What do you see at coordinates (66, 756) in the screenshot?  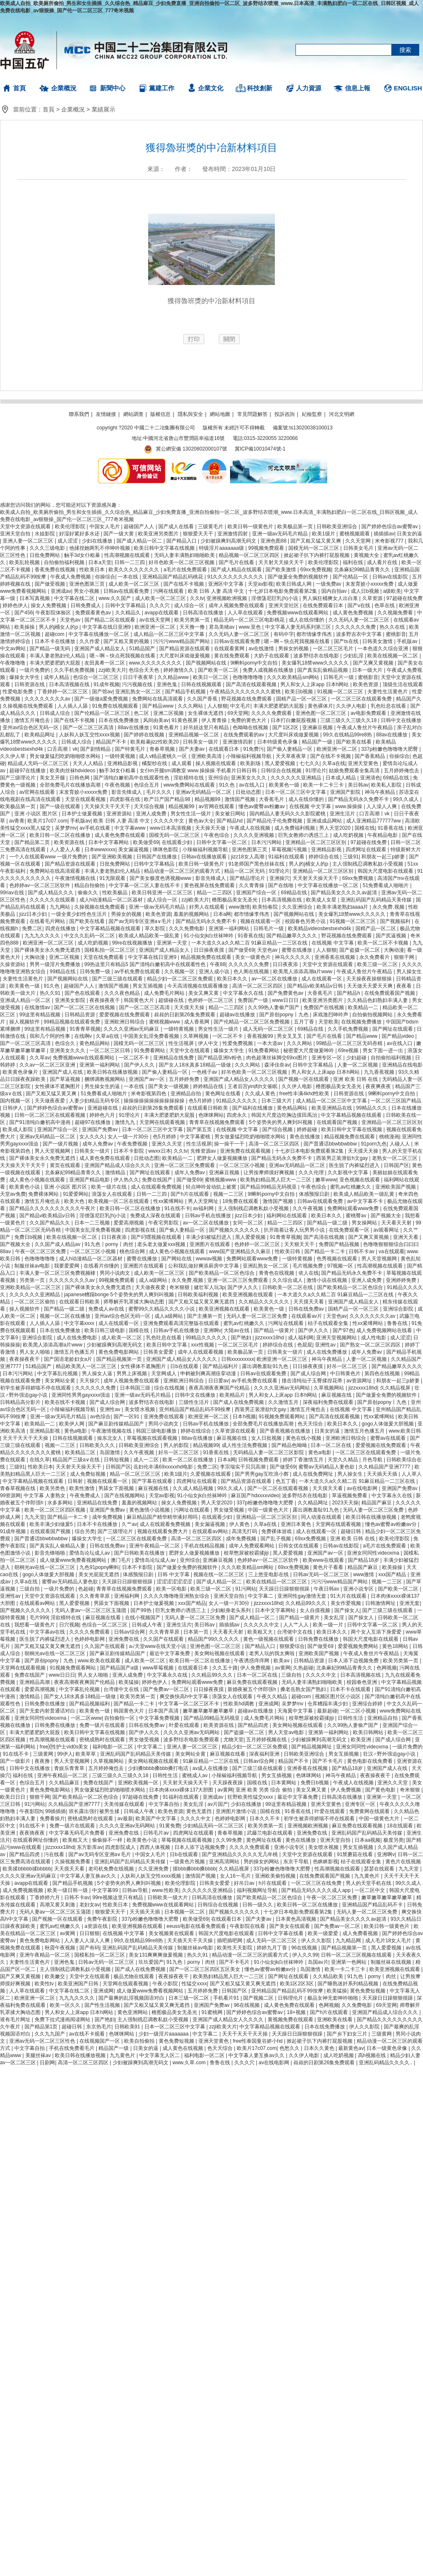 I see `男女做爰猛烈吃奶啪啪喷水网站` at bounding box center [66, 756].